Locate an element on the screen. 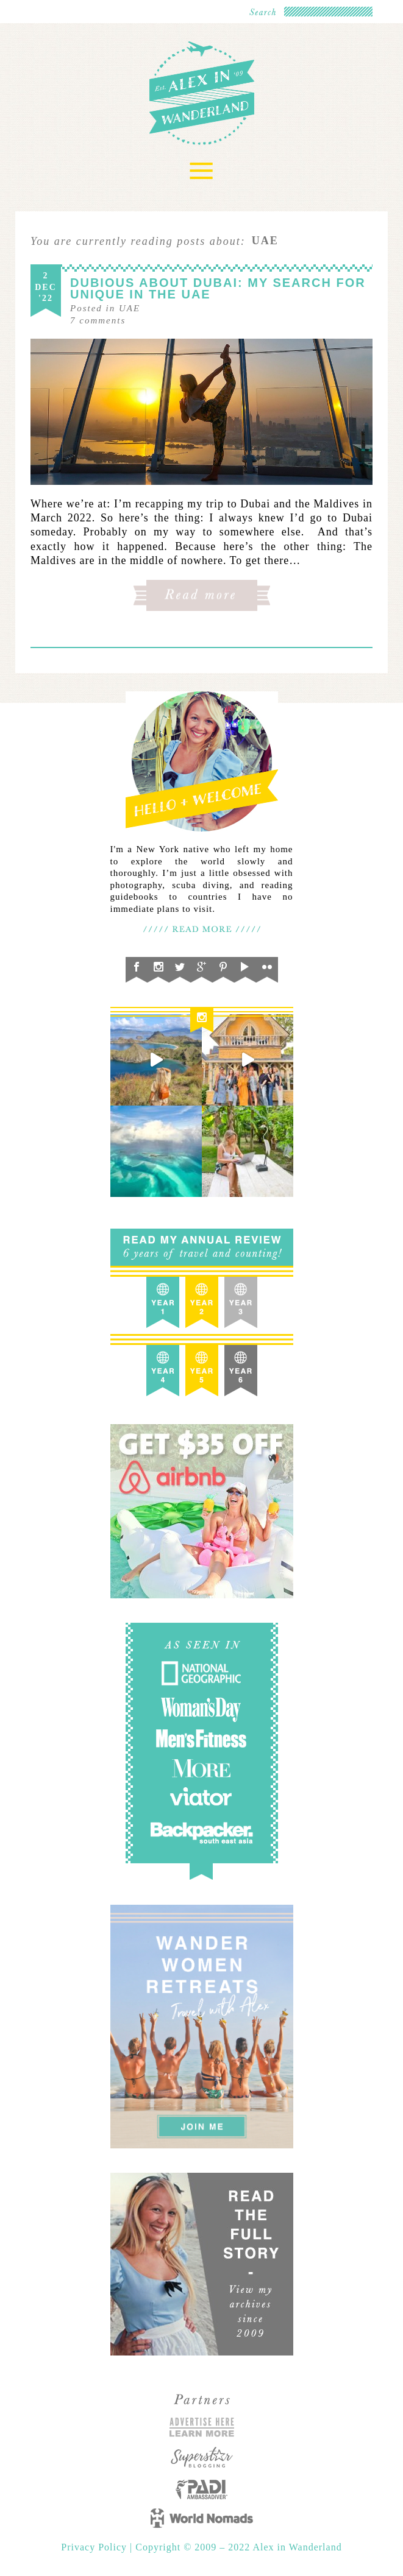  Privacy Policy is located at coordinates (95, 2547).